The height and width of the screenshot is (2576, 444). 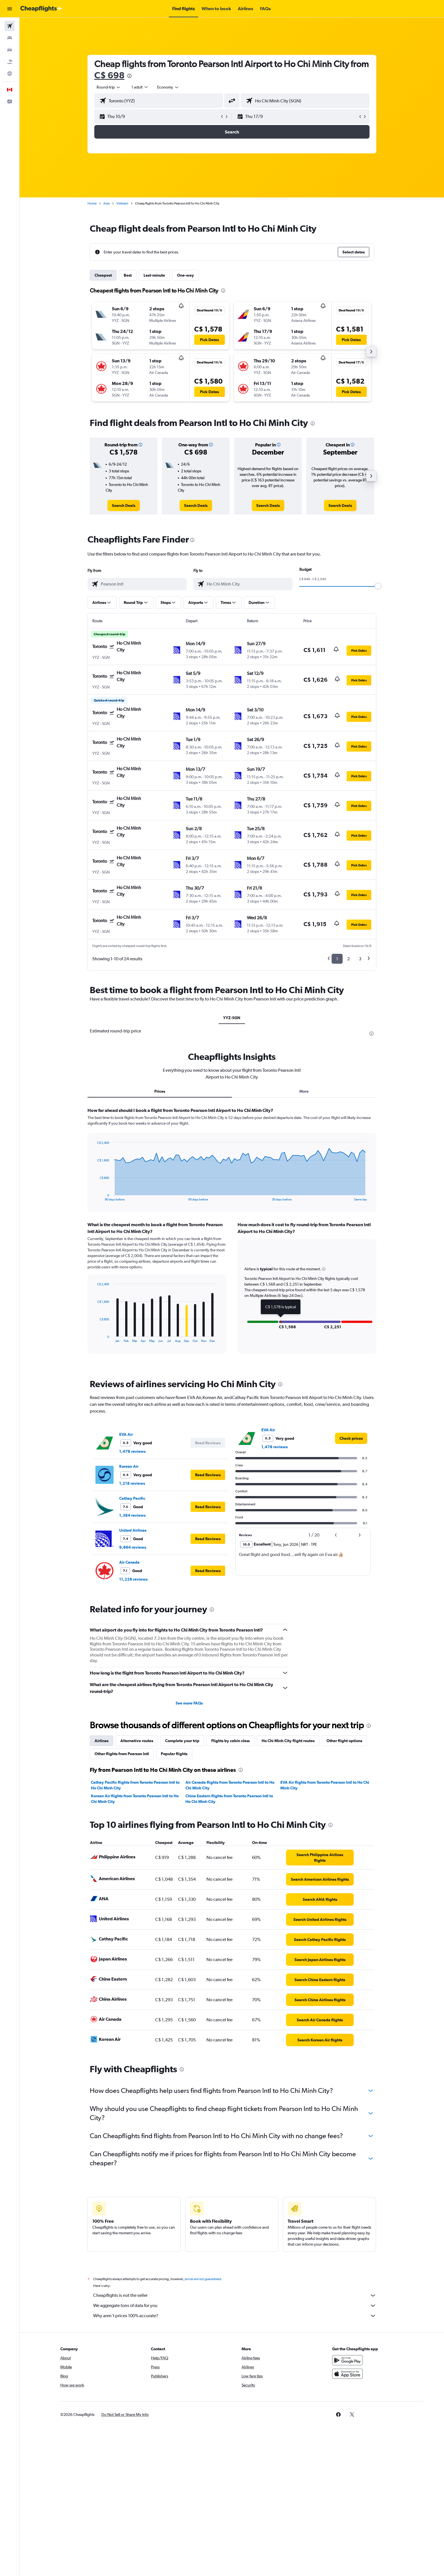 What do you see at coordinates (189, 1703) in the screenshot?
I see `See more FAQs [button]` at bounding box center [189, 1703].